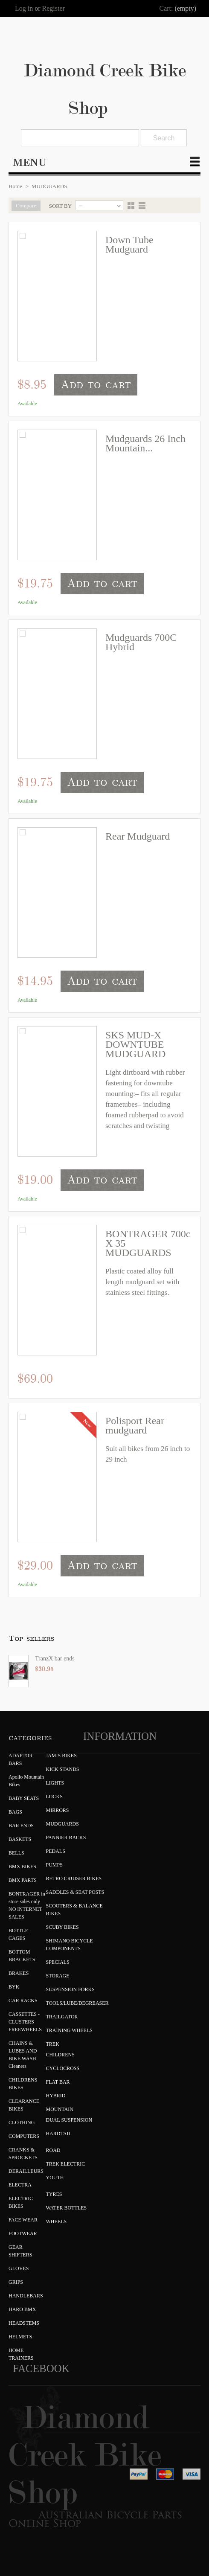 This screenshot has height=2576, width=209. I want to click on HANDLEBARS, so click(26, 2296).